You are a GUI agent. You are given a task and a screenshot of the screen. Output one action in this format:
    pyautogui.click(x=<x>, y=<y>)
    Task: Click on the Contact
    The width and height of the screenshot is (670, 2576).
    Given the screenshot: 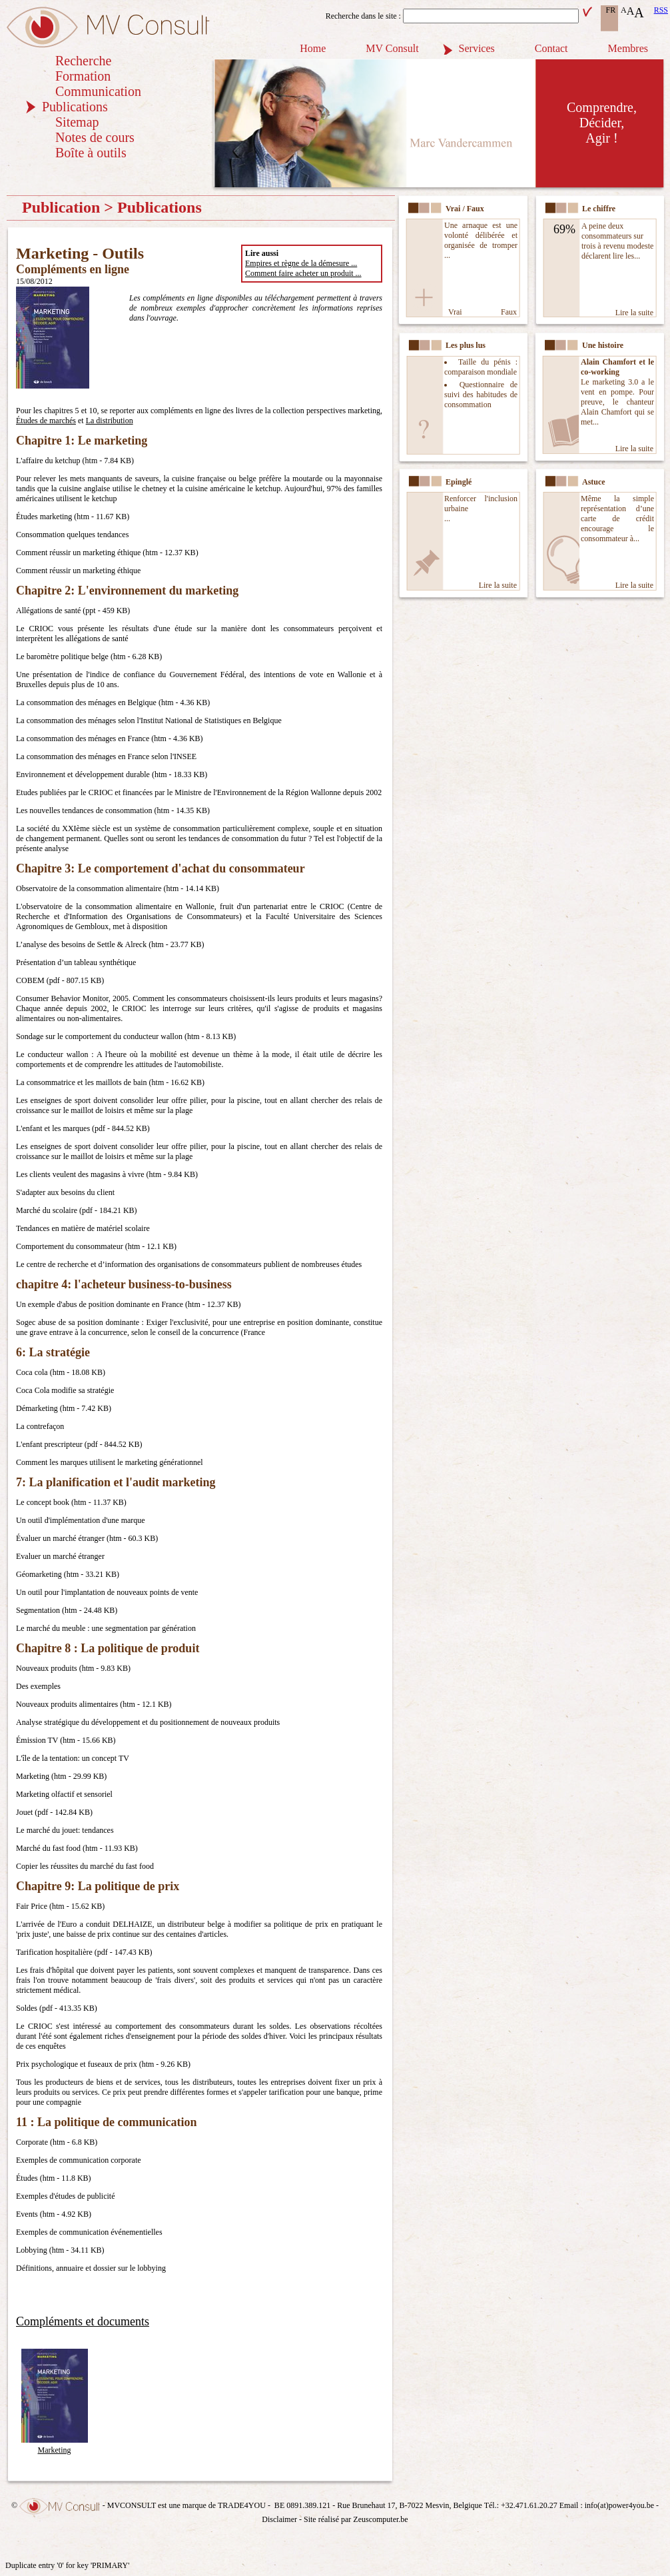 What is the action you would take?
    pyautogui.click(x=551, y=48)
    